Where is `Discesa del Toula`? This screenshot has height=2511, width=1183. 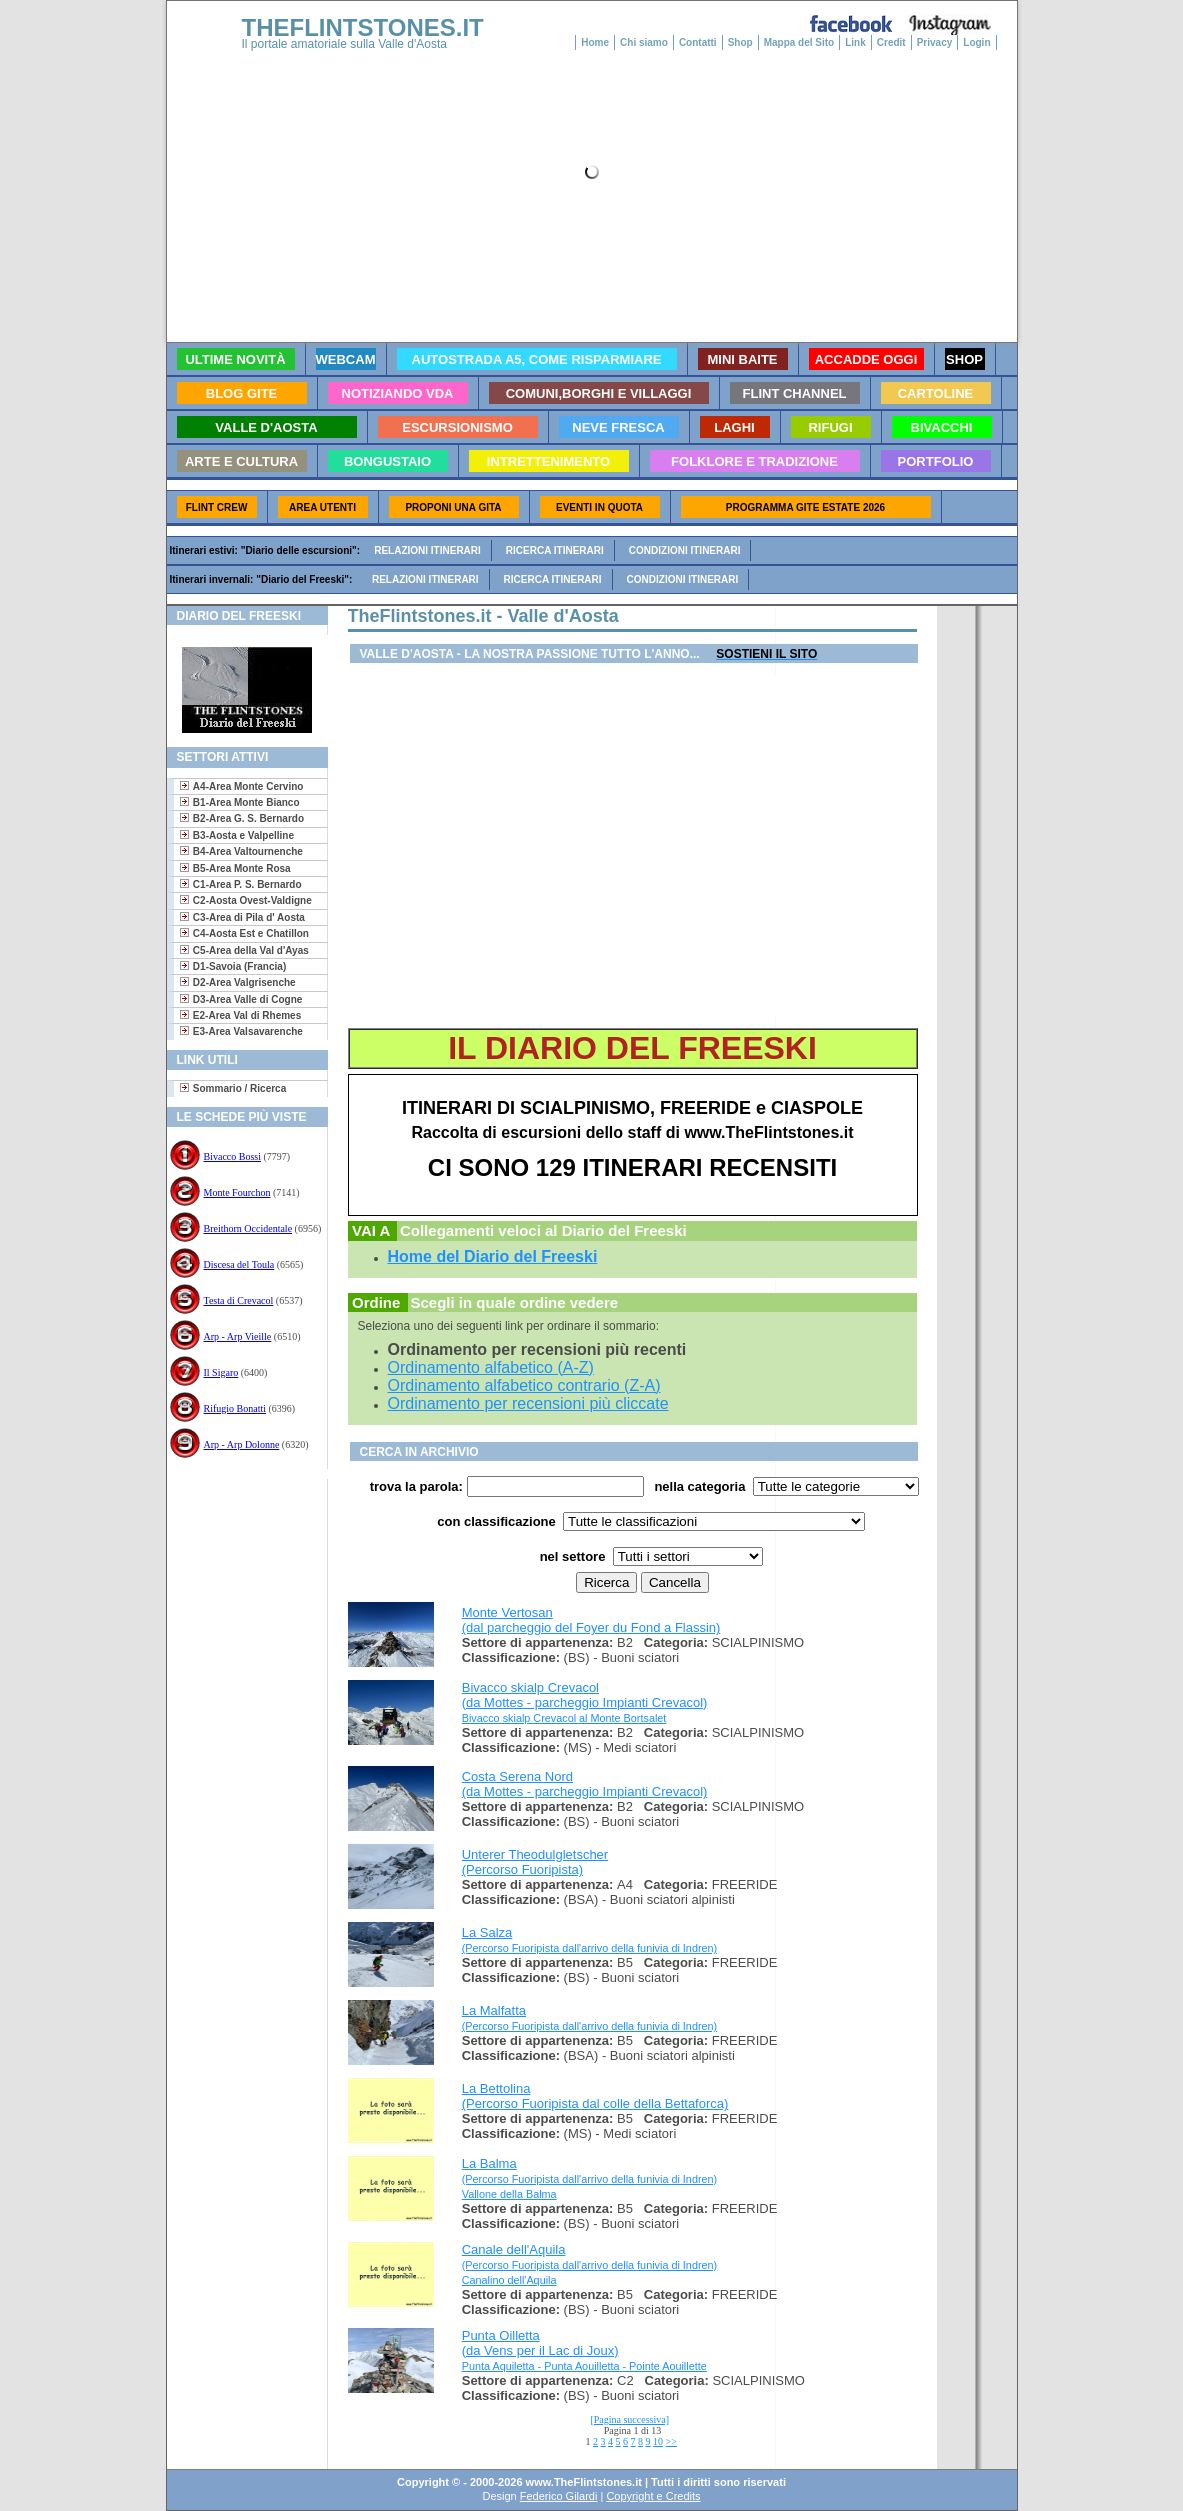 Discesa del Toula is located at coordinates (239, 1264).